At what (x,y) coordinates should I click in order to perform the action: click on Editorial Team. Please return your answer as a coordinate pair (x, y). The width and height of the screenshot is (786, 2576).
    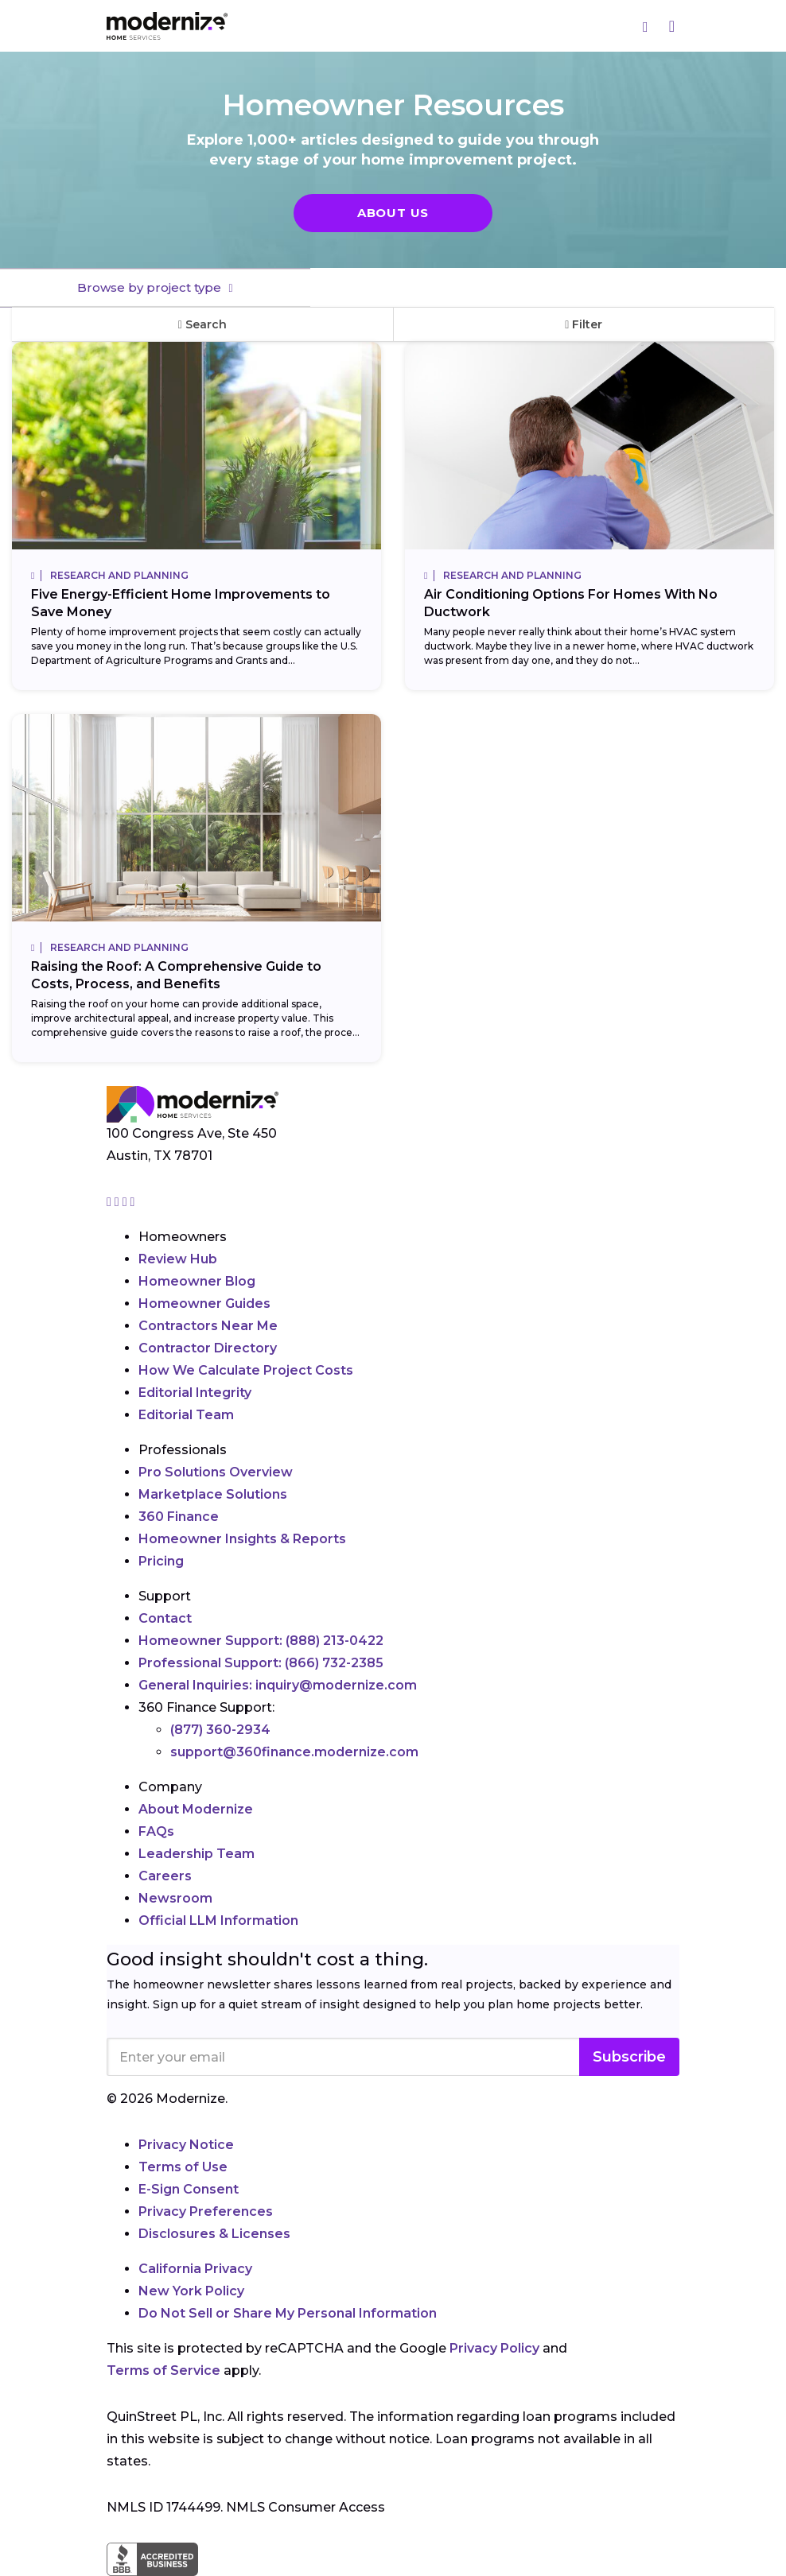
    Looking at the image, I should click on (186, 1414).